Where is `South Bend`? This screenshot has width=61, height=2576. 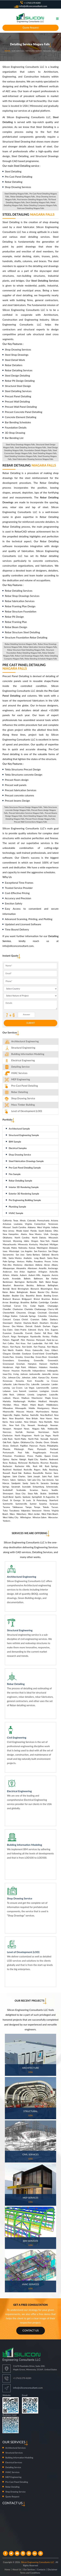 South Bend is located at coordinates (8, 1497).